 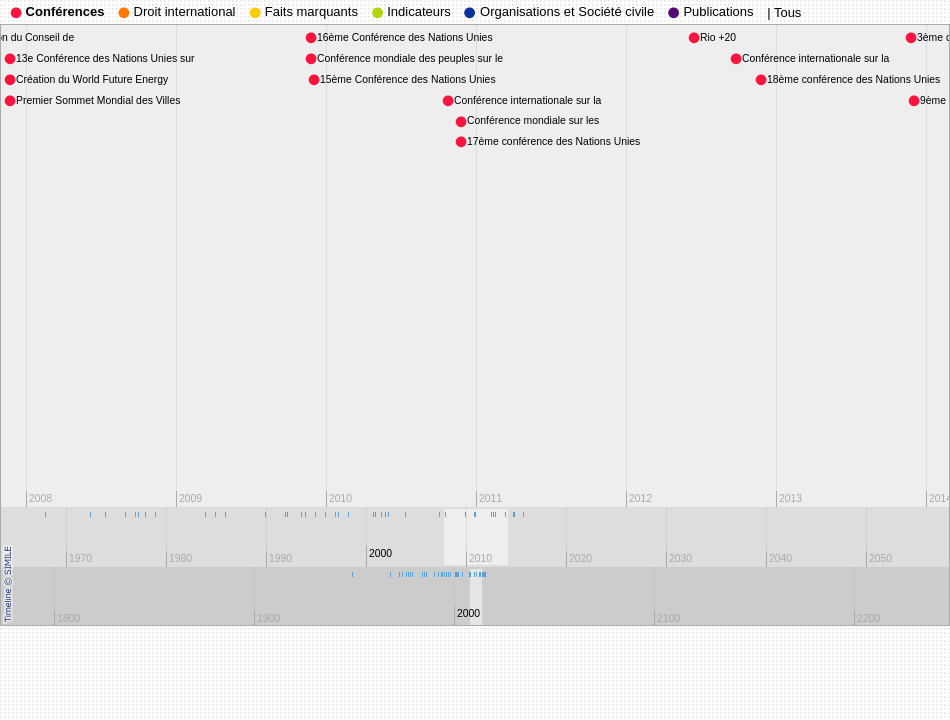 What do you see at coordinates (57, 11) in the screenshot?
I see `Conférences` at bounding box center [57, 11].